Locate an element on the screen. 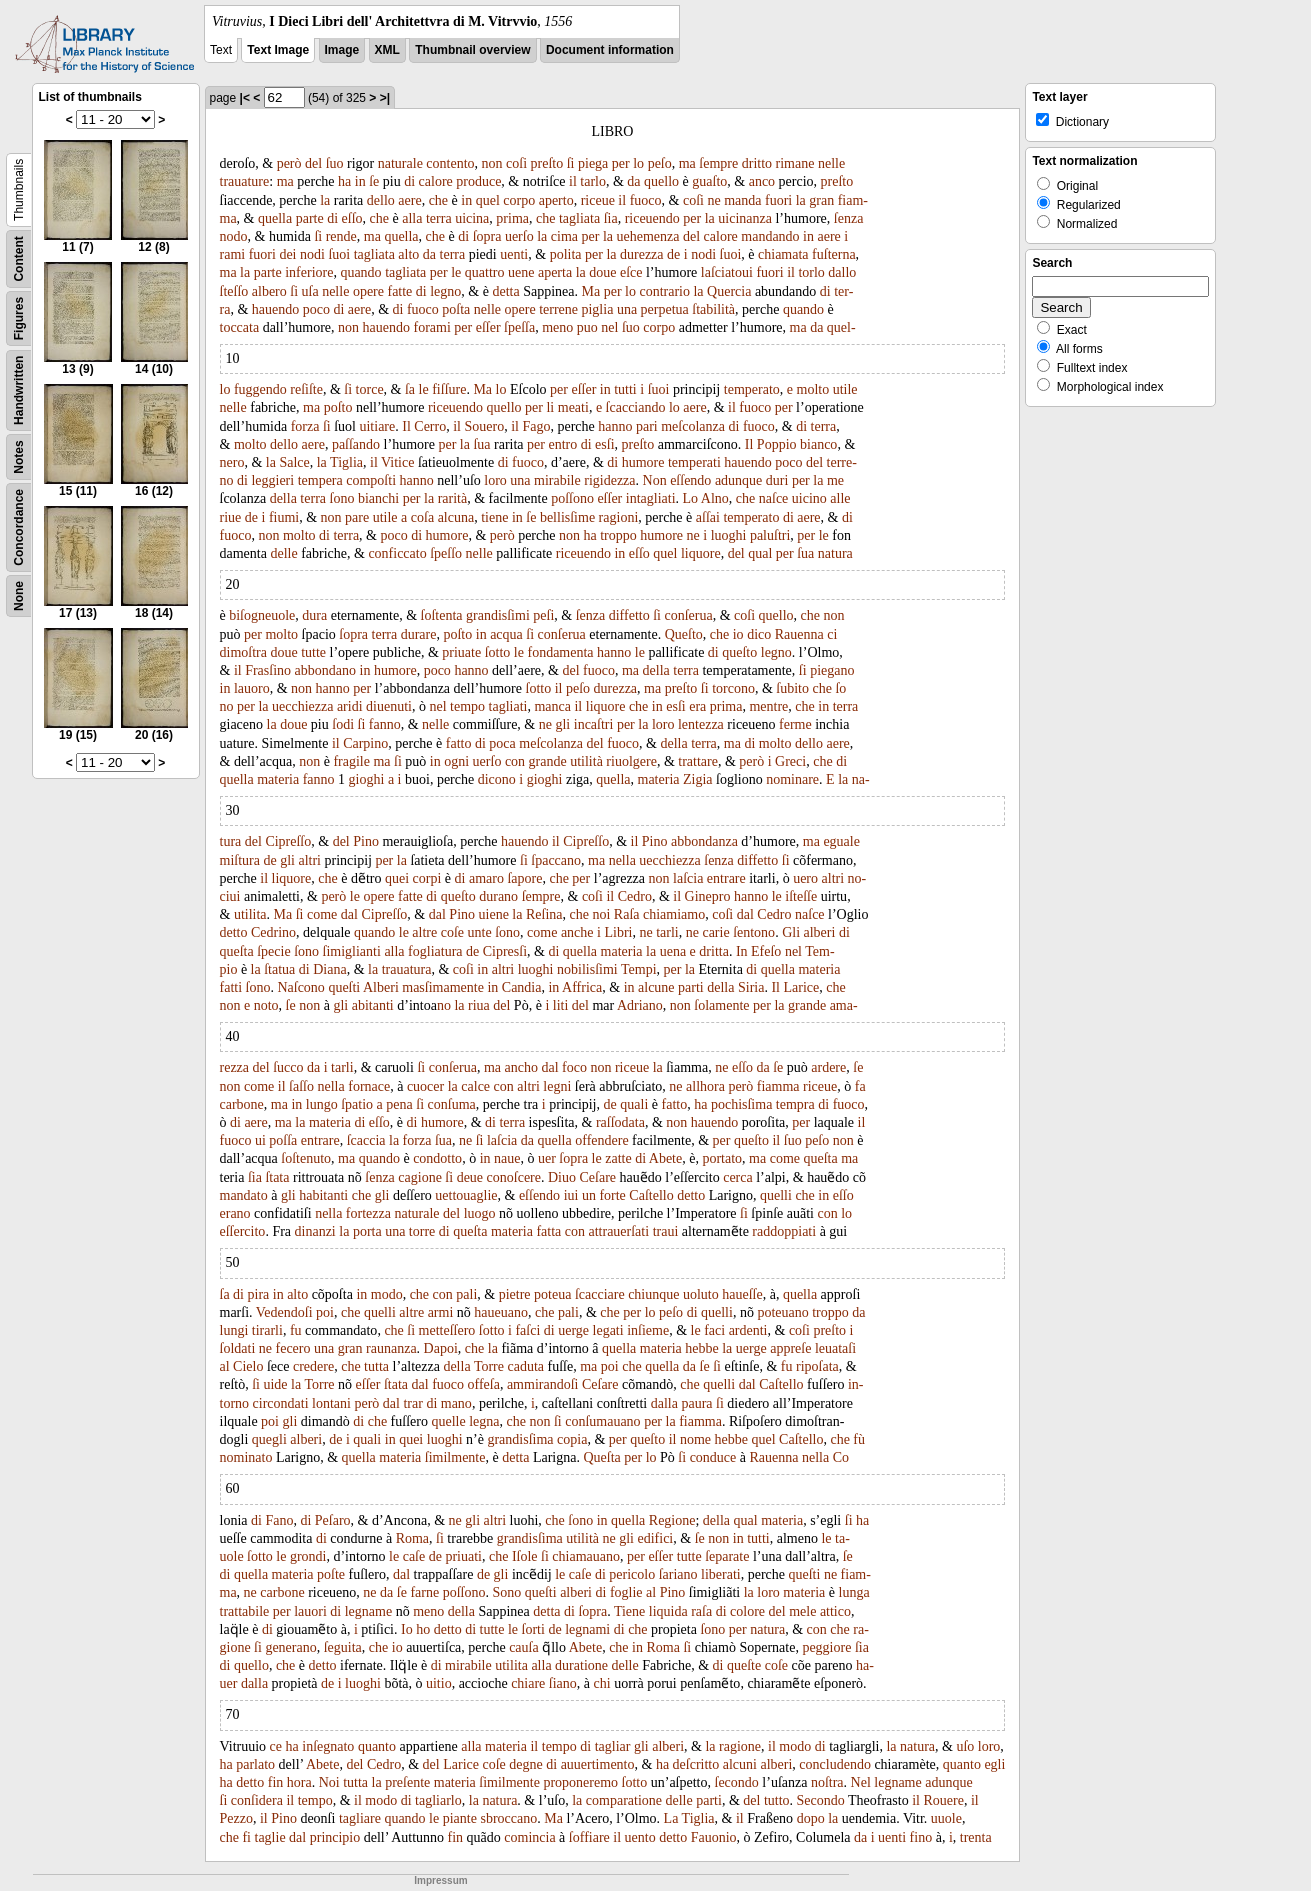 The width and height of the screenshot is (1311, 1891). pena is located at coordinates (399, 1104).